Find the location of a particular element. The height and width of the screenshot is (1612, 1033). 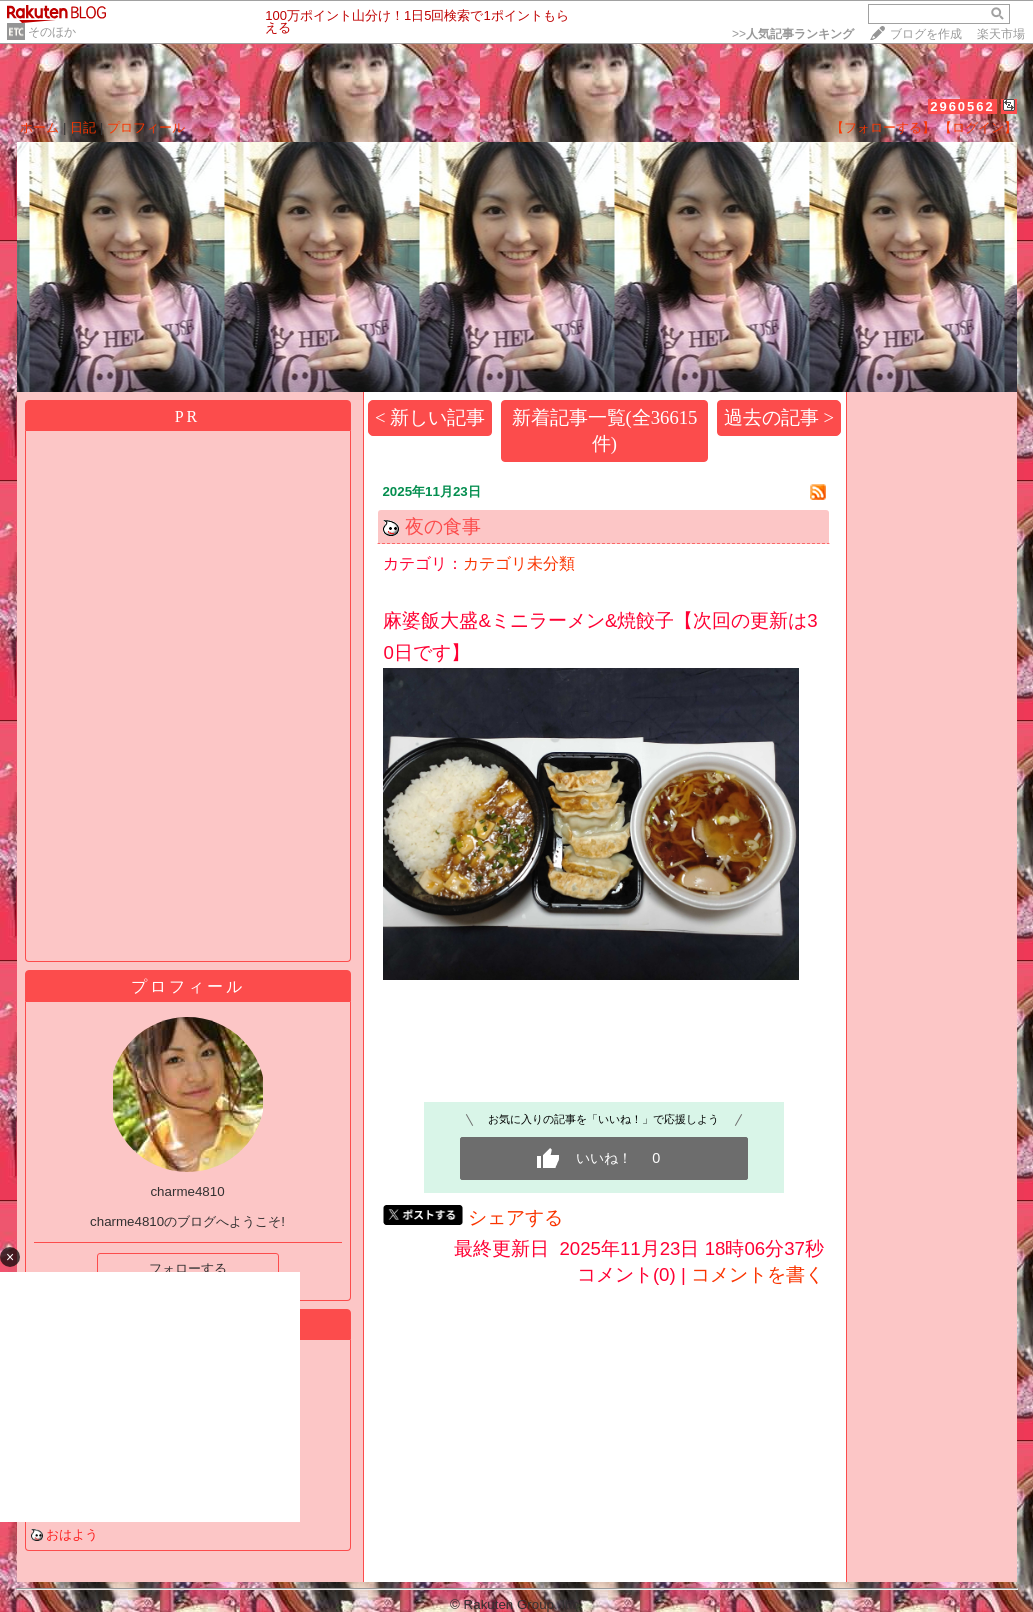

コメントを書く is located at coordinates (757, 1274).